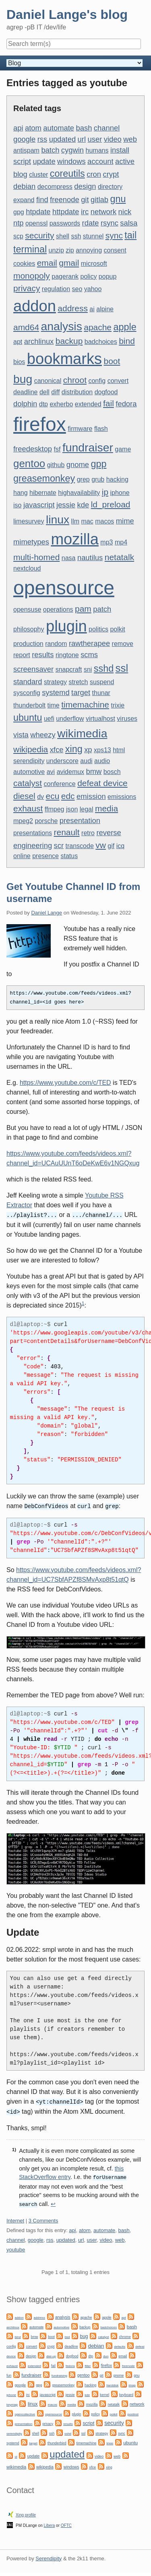  Describe the element at coordinates (29, 705) in the screenshot. I see `thunderbolt` at that location.